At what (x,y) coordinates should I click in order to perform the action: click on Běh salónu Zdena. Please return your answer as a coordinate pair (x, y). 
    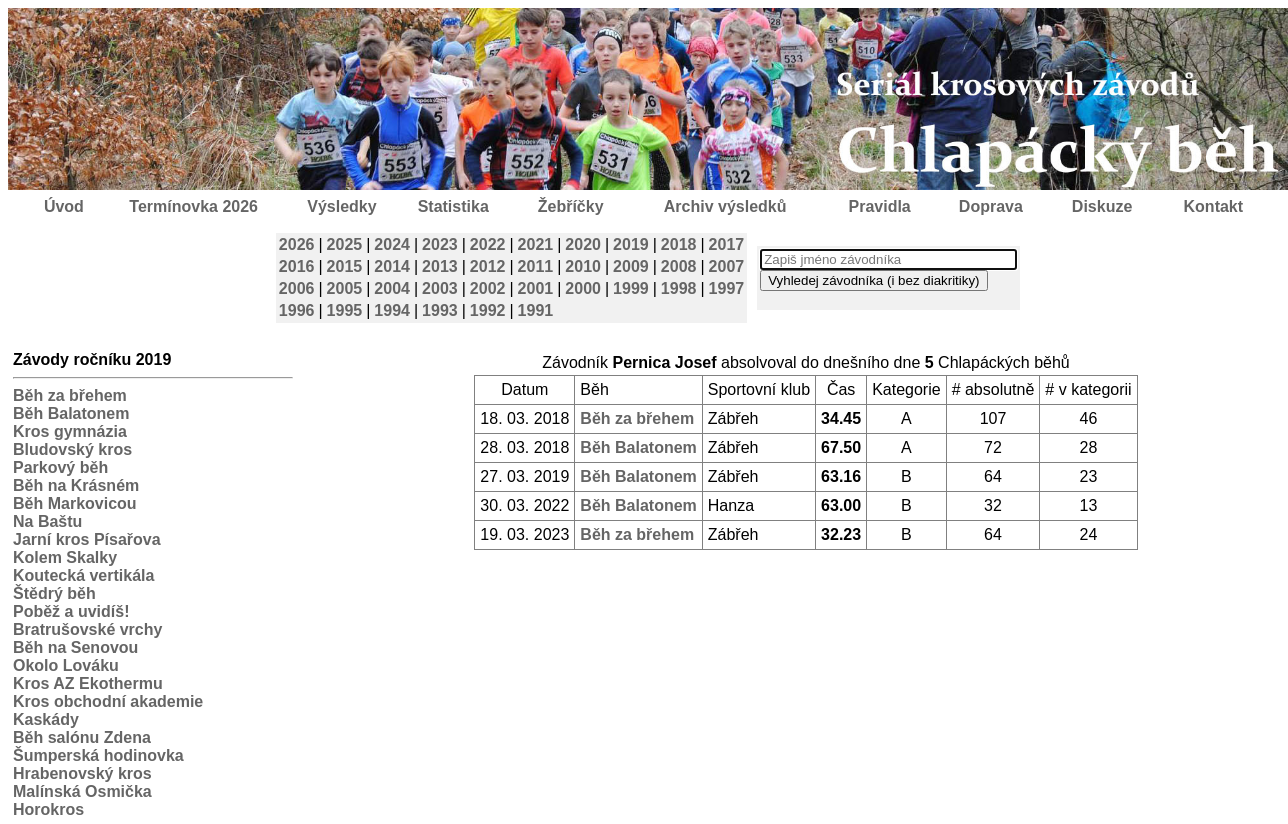
    Looking at the image, I should click on (82, 737).